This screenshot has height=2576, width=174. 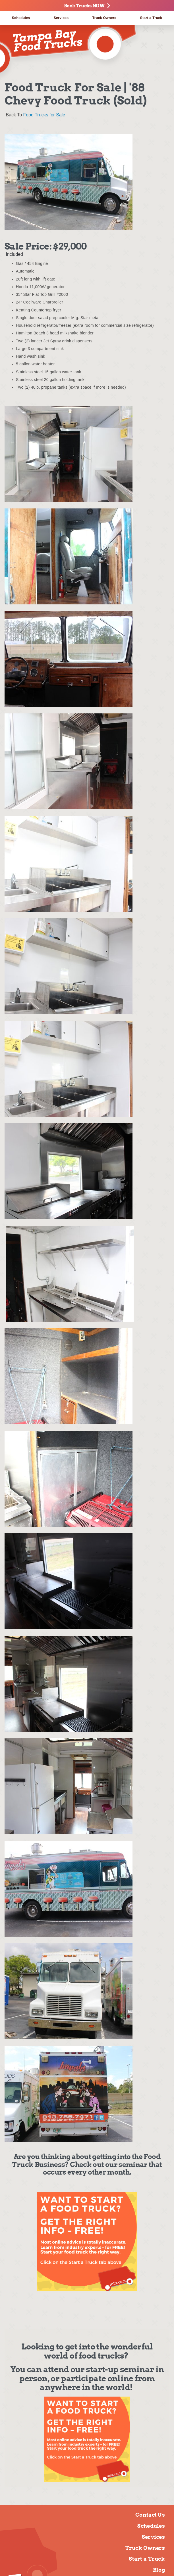 What do you see at coordinates (159, 2570) in the screenshot?
I see `Blog` at bounding box center [159, 2570].